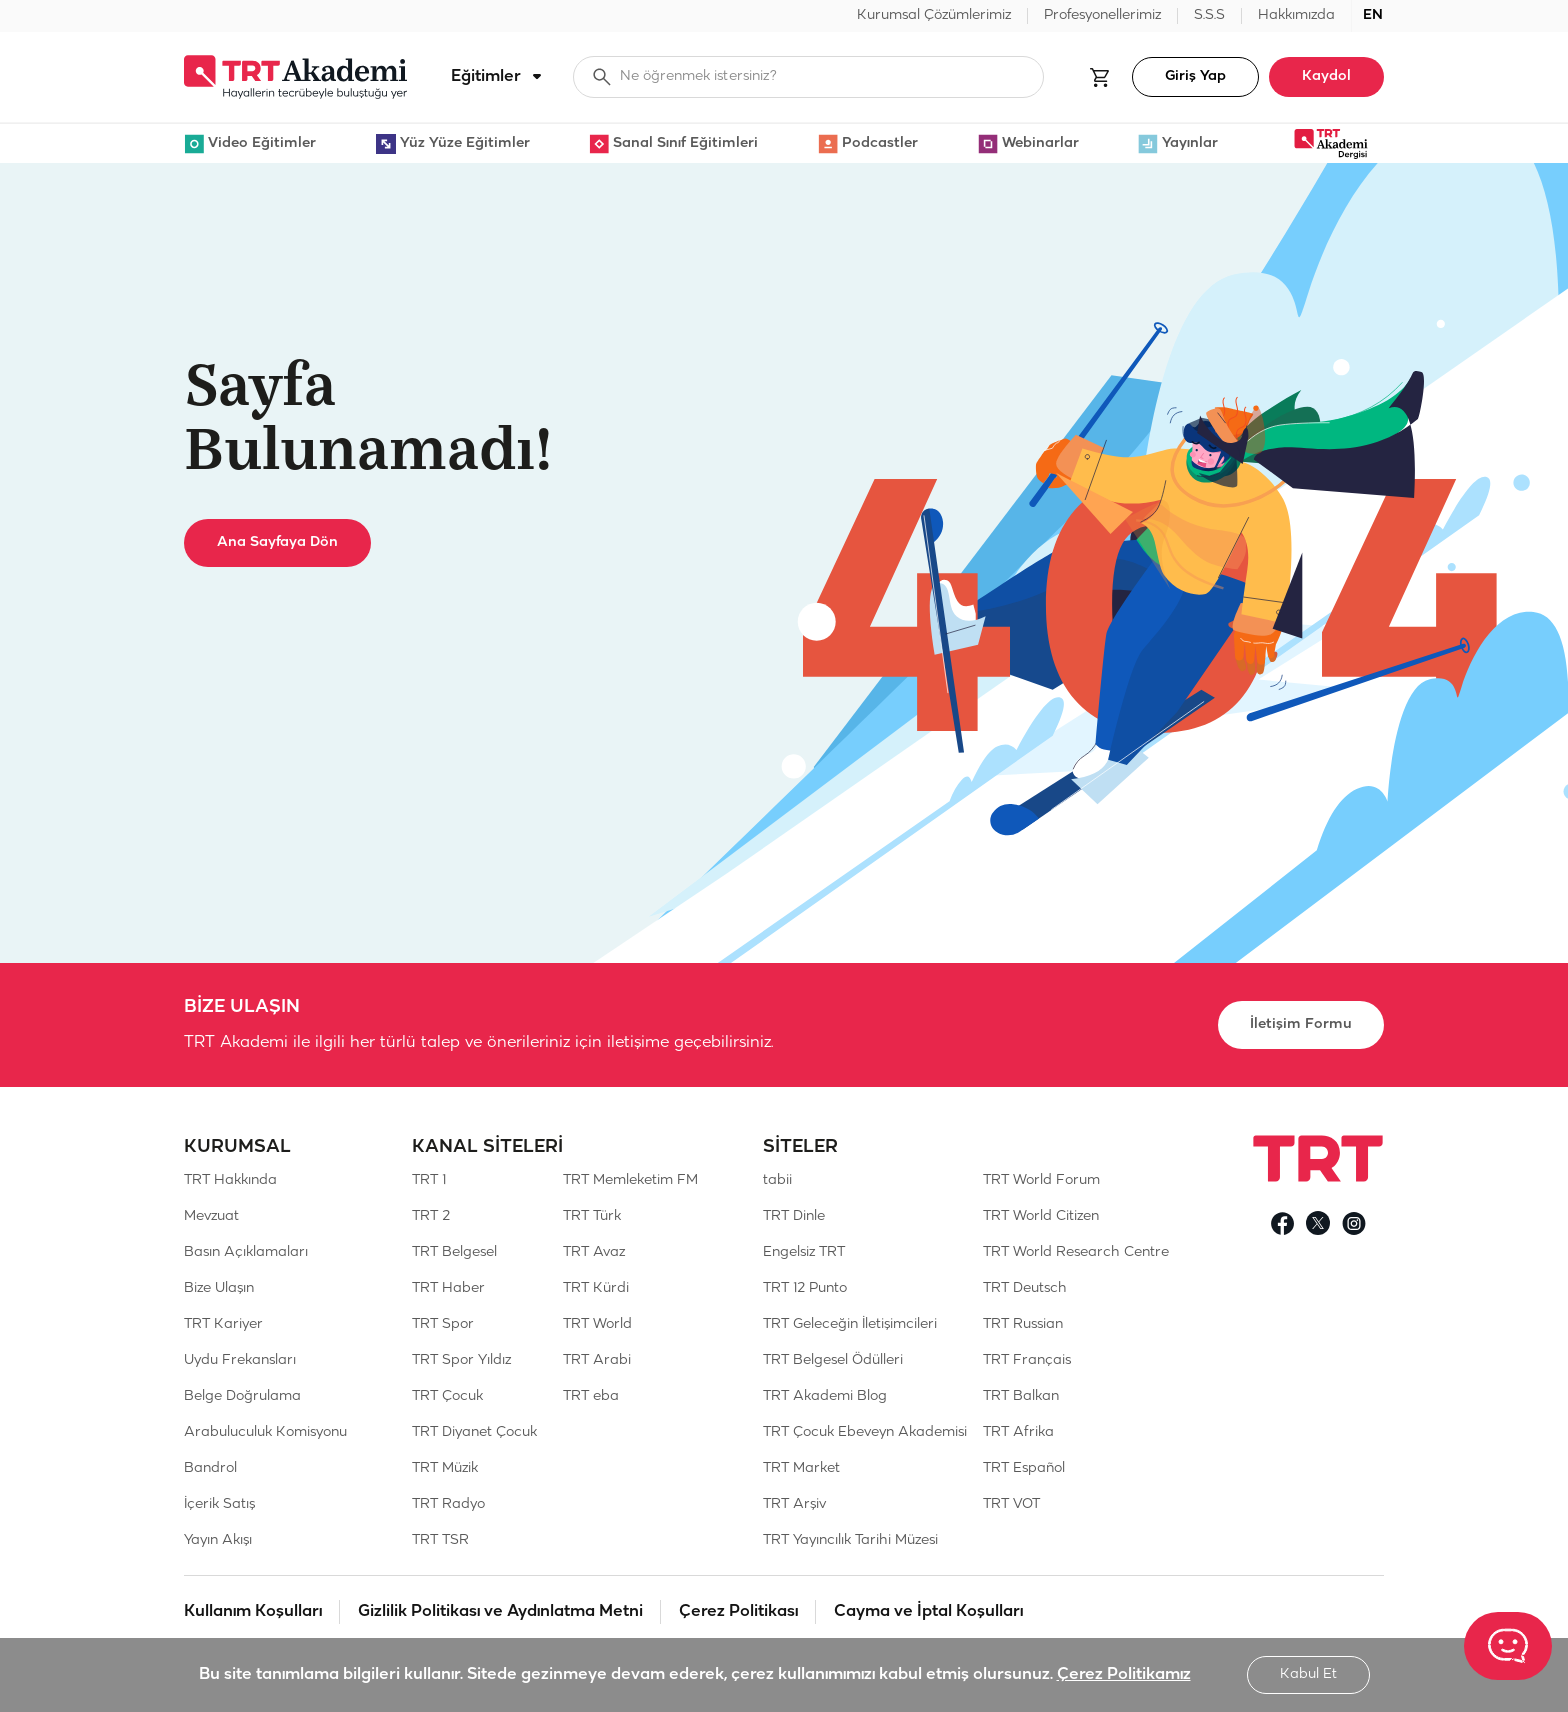 Image resolution: width=1568 pixels, height=1712 pixels. Describe the element at coordinates (277, 542) in the screenshot. I see `Ana Sayfaya Dön` at that location.